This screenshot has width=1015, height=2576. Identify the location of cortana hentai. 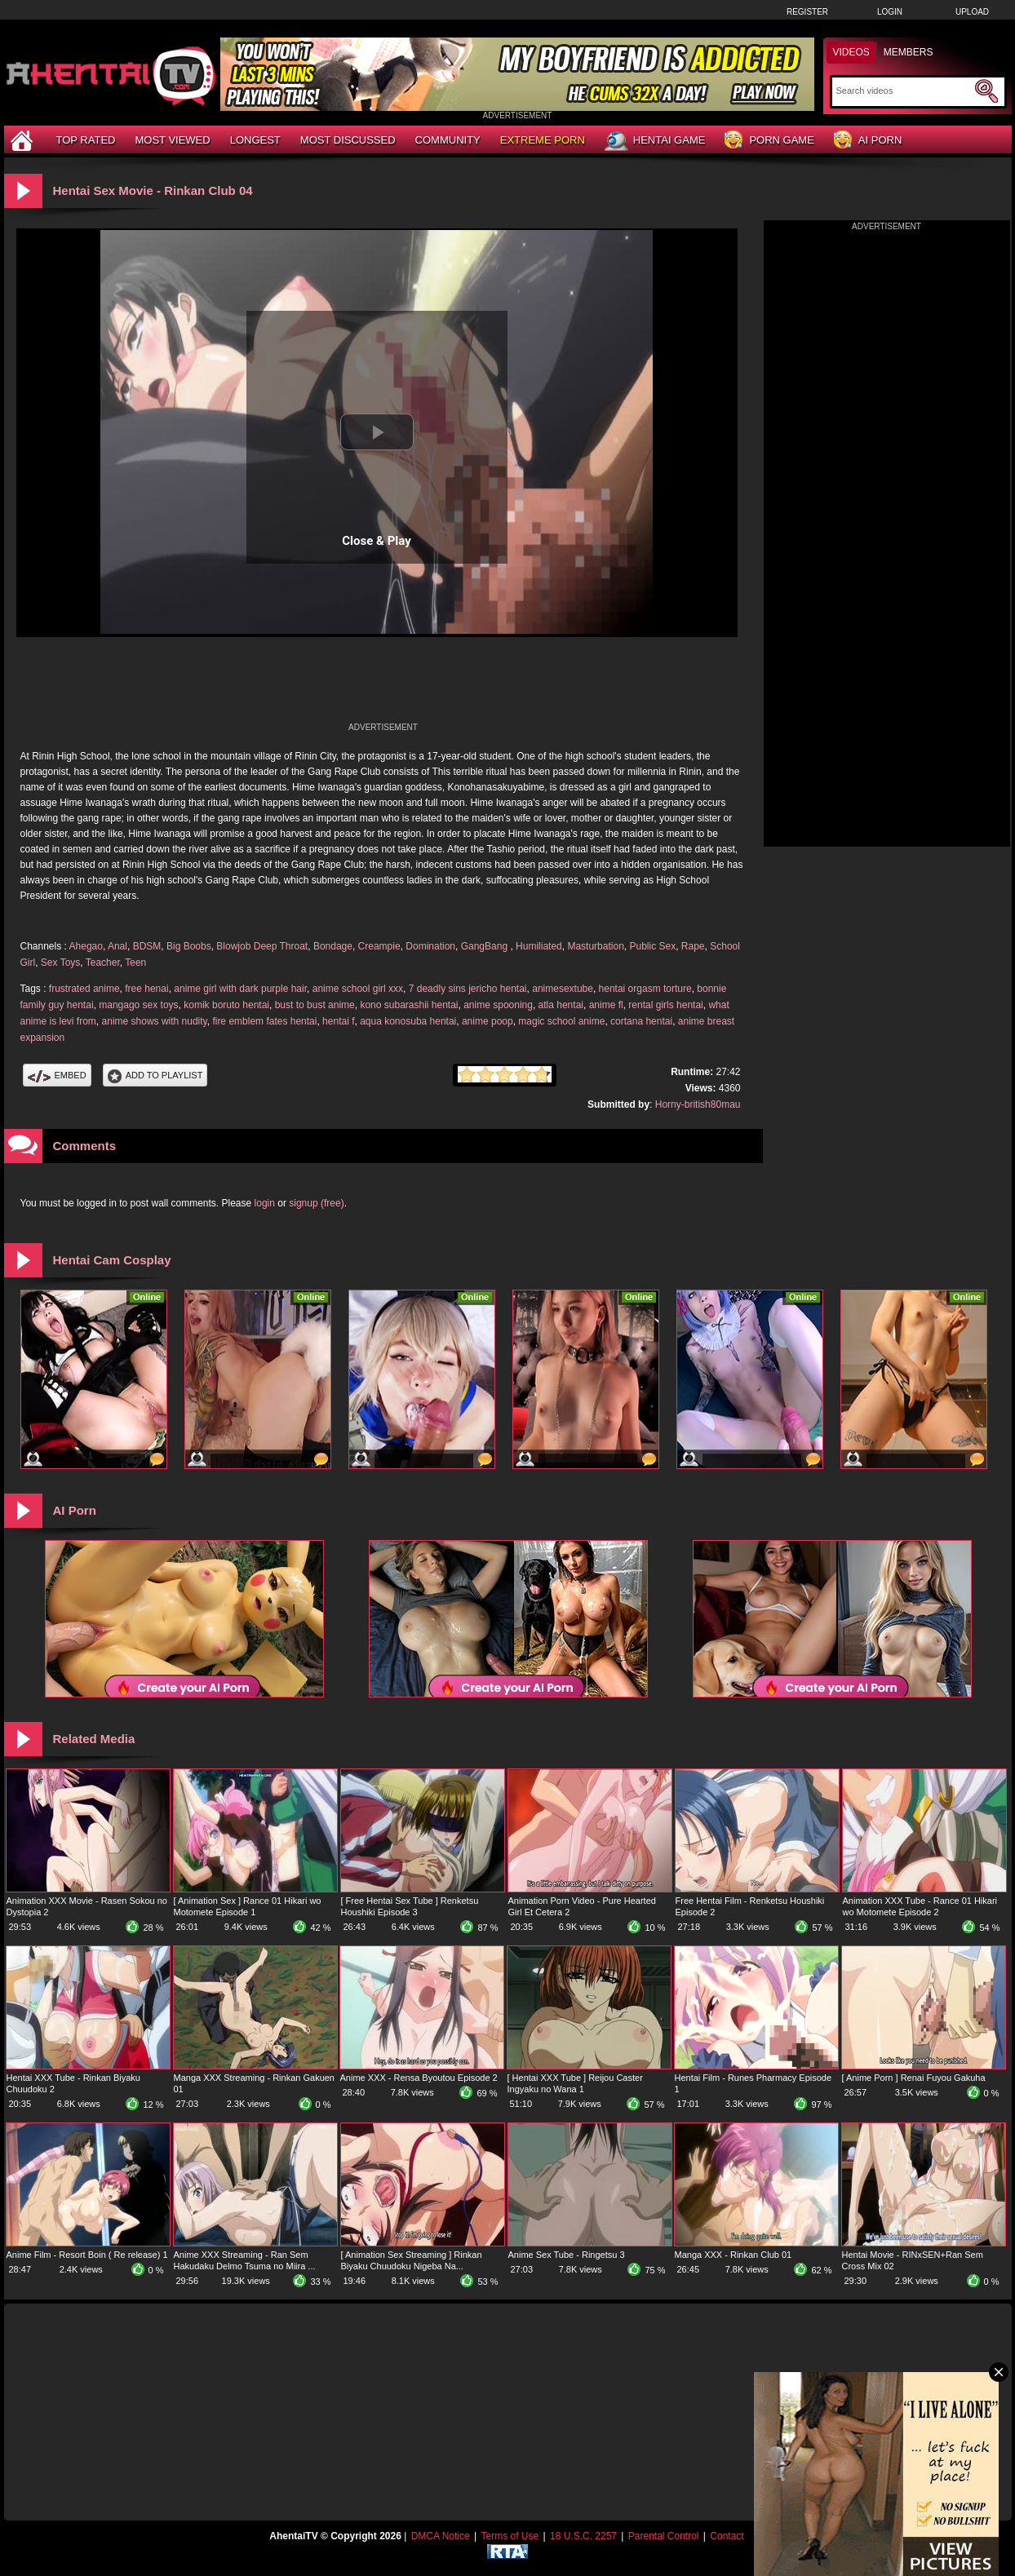
(641, 1021).